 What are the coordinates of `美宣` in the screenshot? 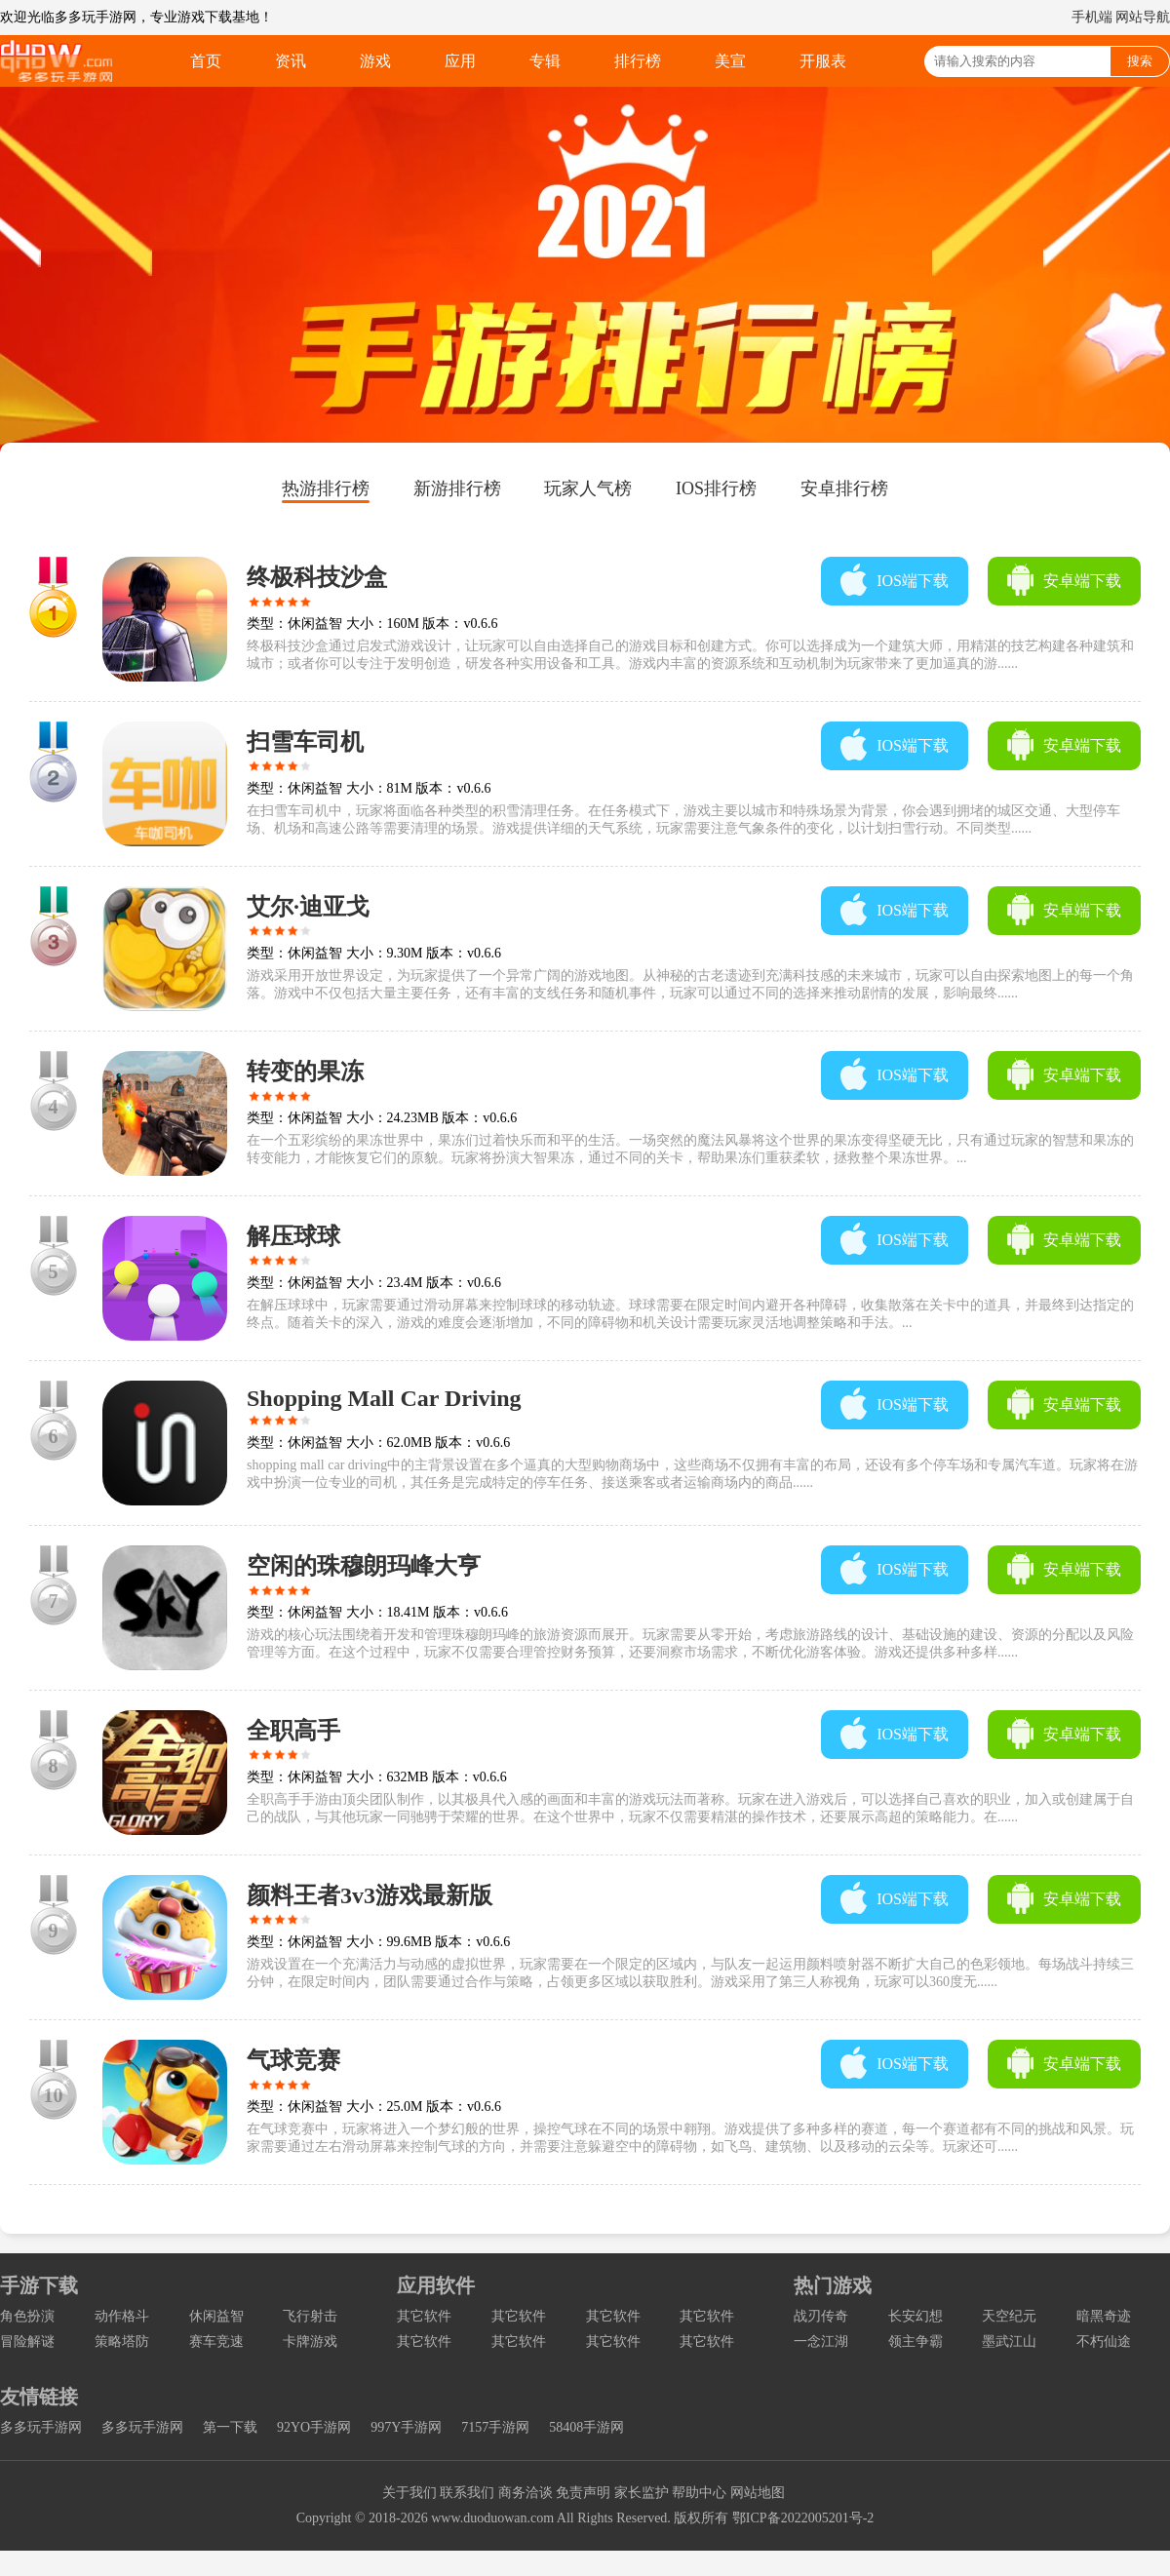 It's located at (730, 61).